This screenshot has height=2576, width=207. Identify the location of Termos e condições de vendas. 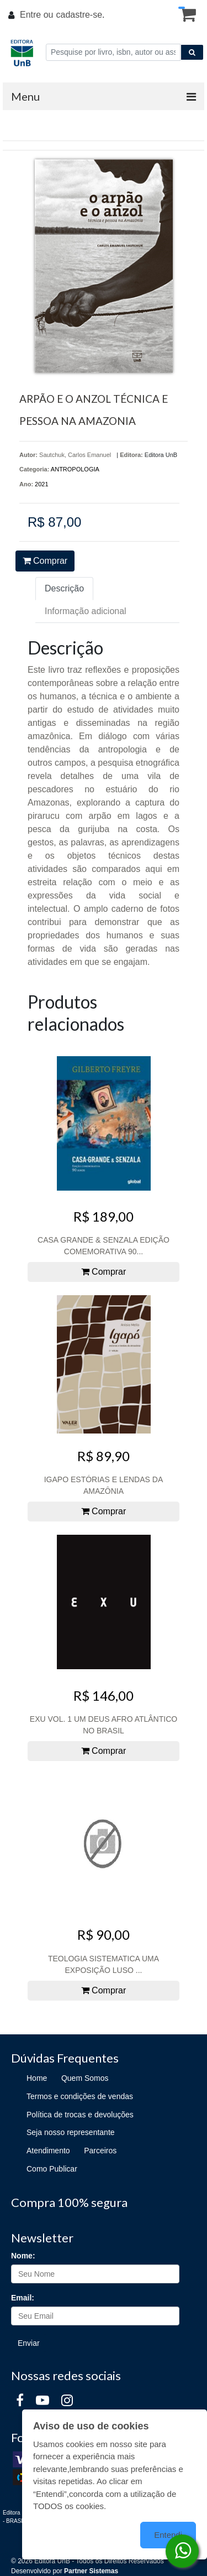
(79, 2096).